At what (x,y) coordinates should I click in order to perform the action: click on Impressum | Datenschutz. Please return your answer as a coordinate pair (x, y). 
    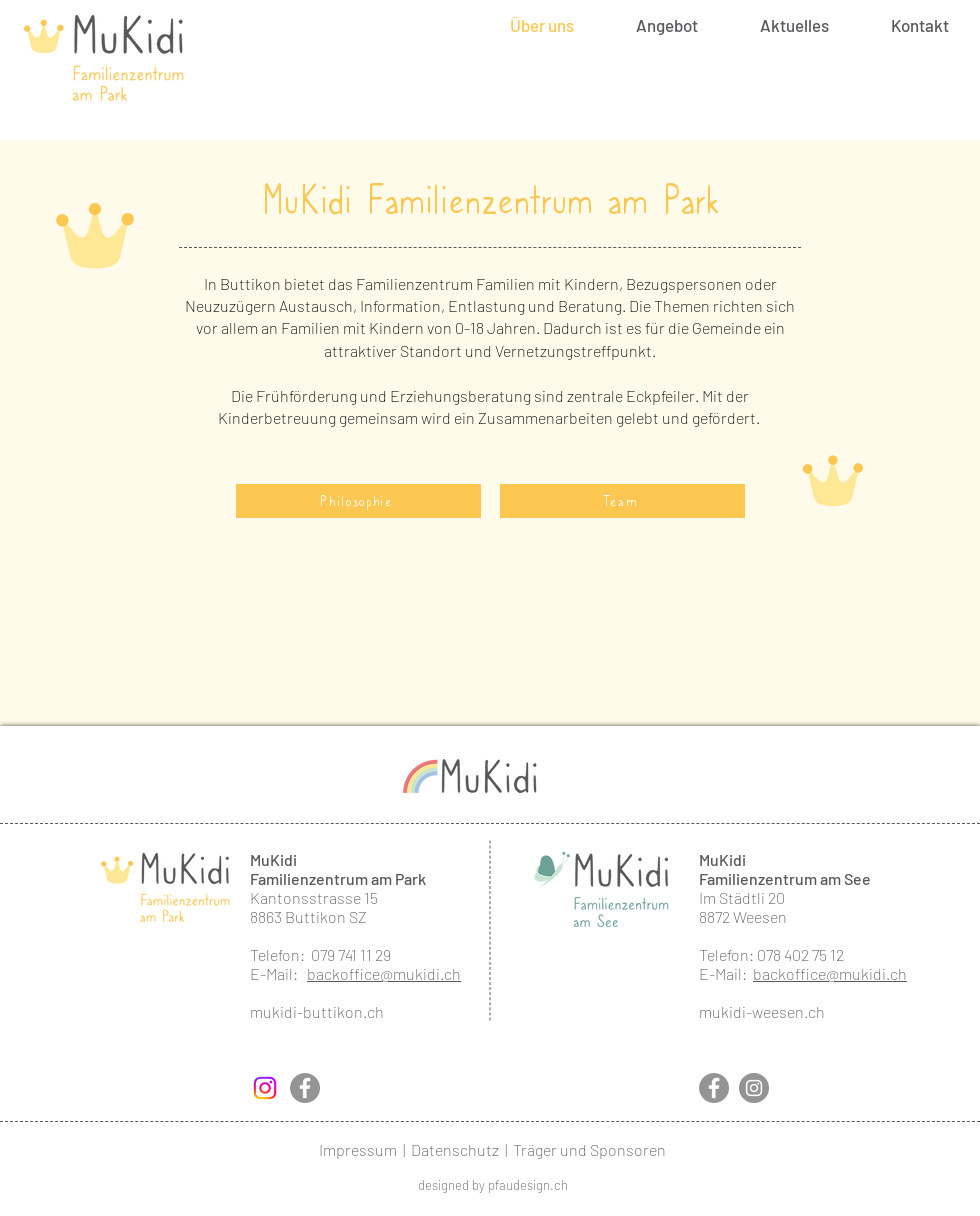
    Looking at the image, I should click on (409, 1149).